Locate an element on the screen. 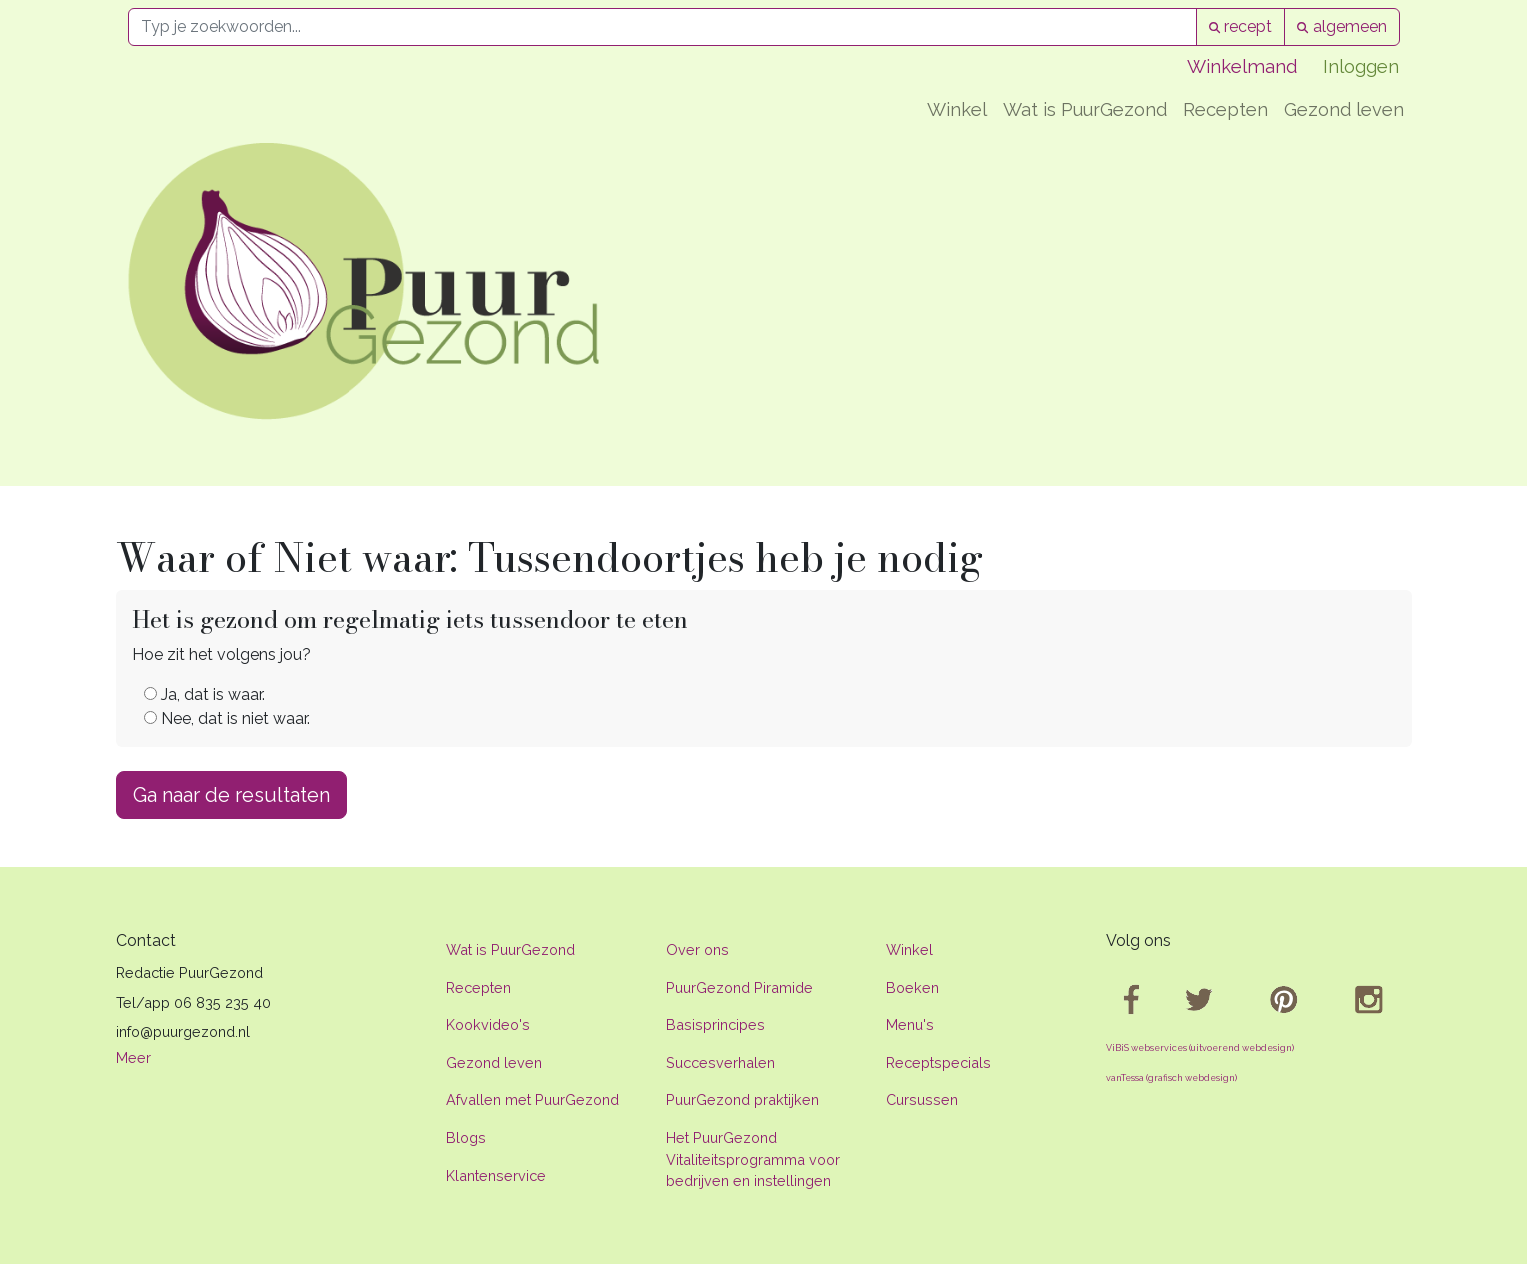  ViBiS webservices (uitvoerend webdesign) is located at coordinates (1200, 1048).